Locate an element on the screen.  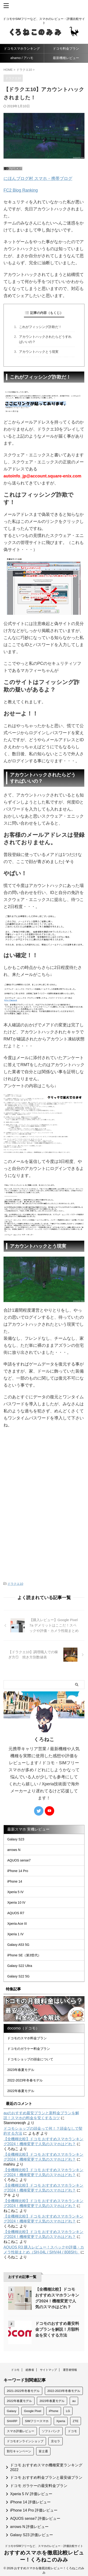
Xperia 1 IV is located at coordinates (15, 1934).